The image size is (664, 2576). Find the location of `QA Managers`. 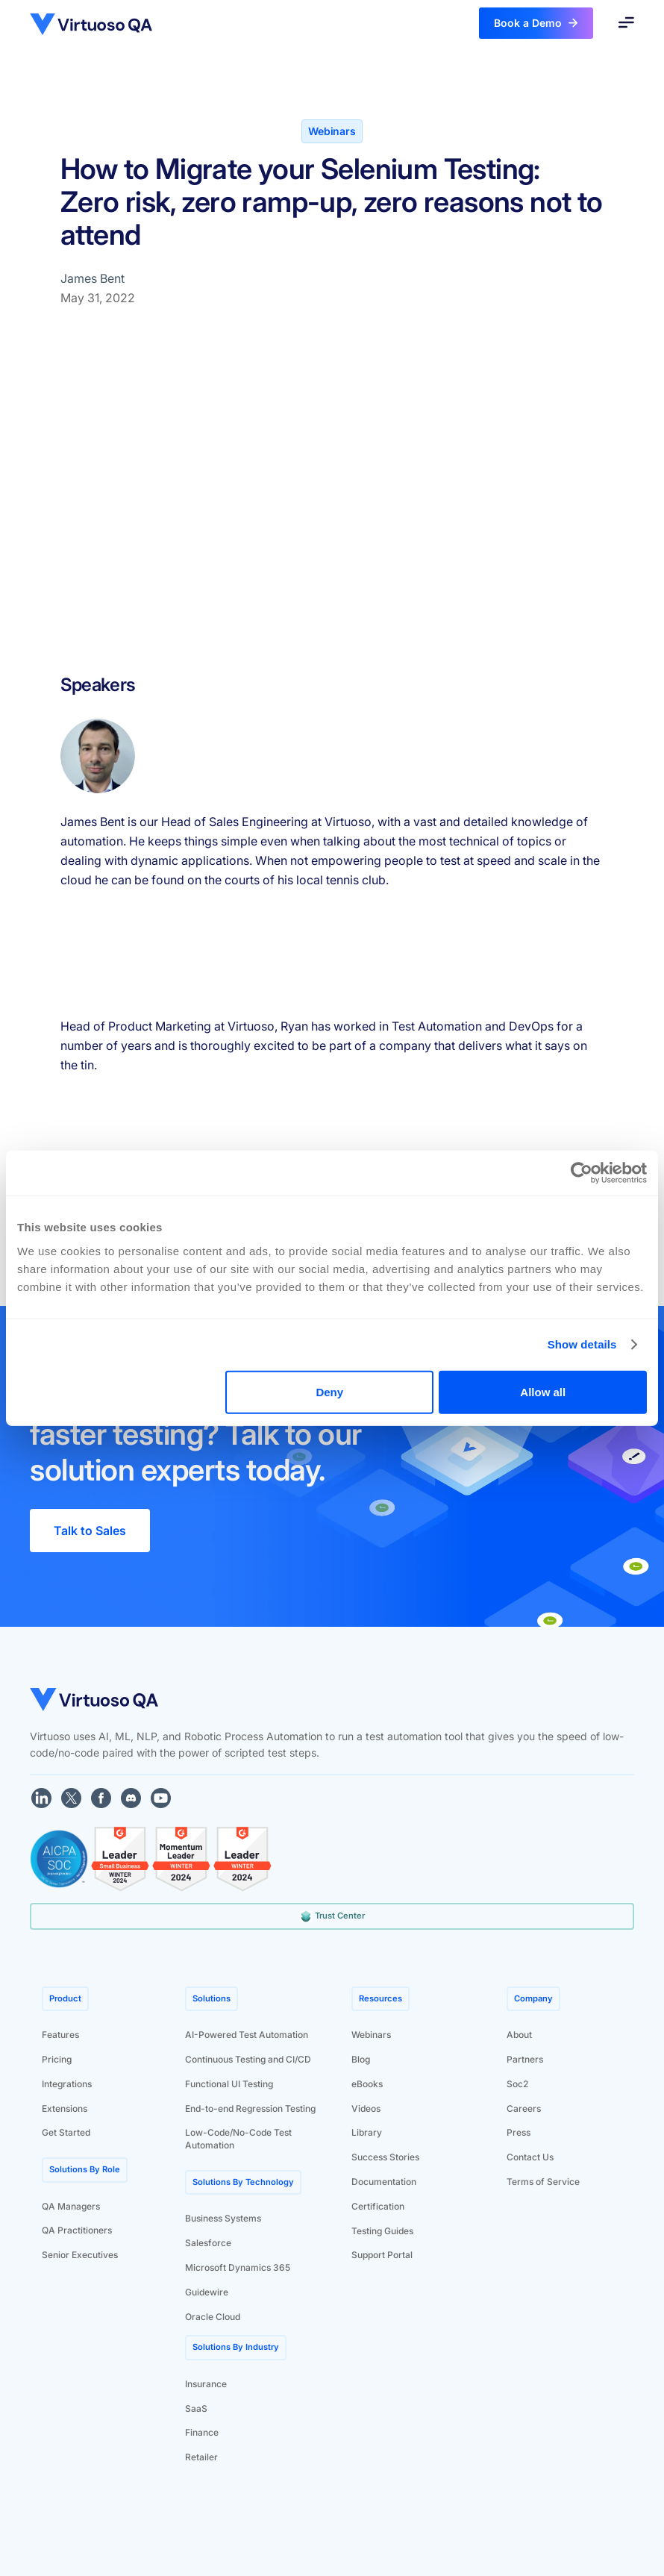

QA Managers is located at coordinates (71, 2206).